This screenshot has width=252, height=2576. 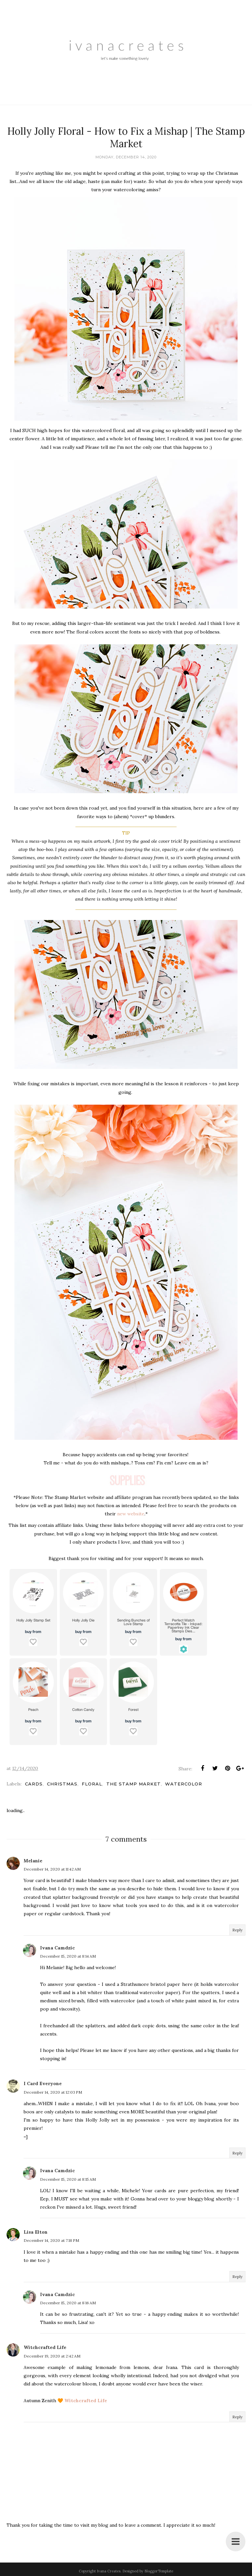 What do you see at coordinates (68, 2302) in the screenshot?
I see `December 15, 2020 at 8:16 AM` at bounding box center [68, 2302].